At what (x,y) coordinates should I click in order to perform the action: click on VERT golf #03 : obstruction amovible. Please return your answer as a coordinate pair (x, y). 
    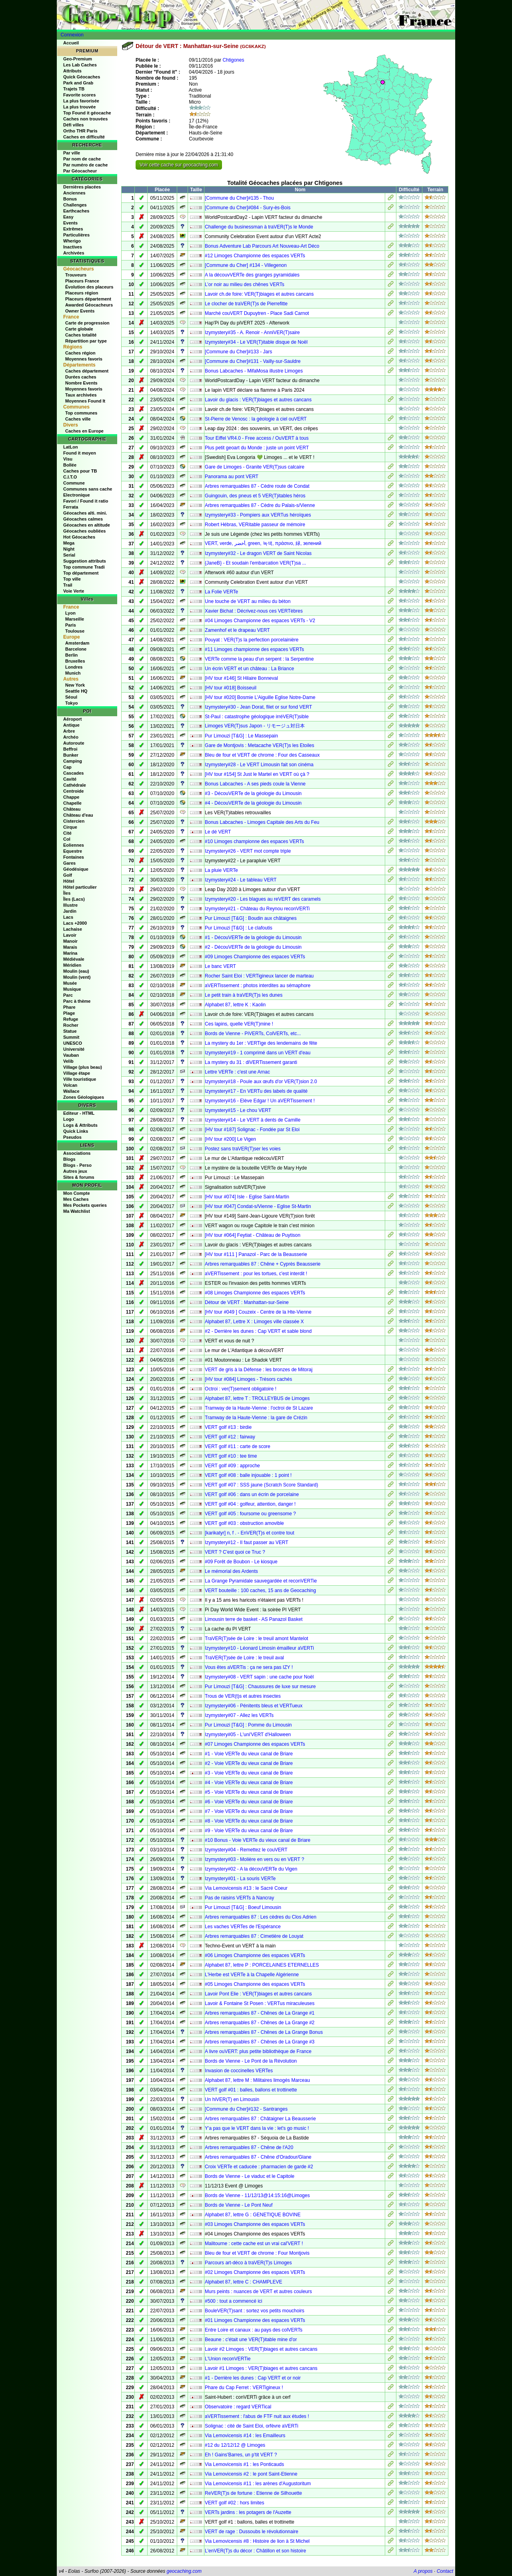
    Looking at the image, I should click on (244, 1523).